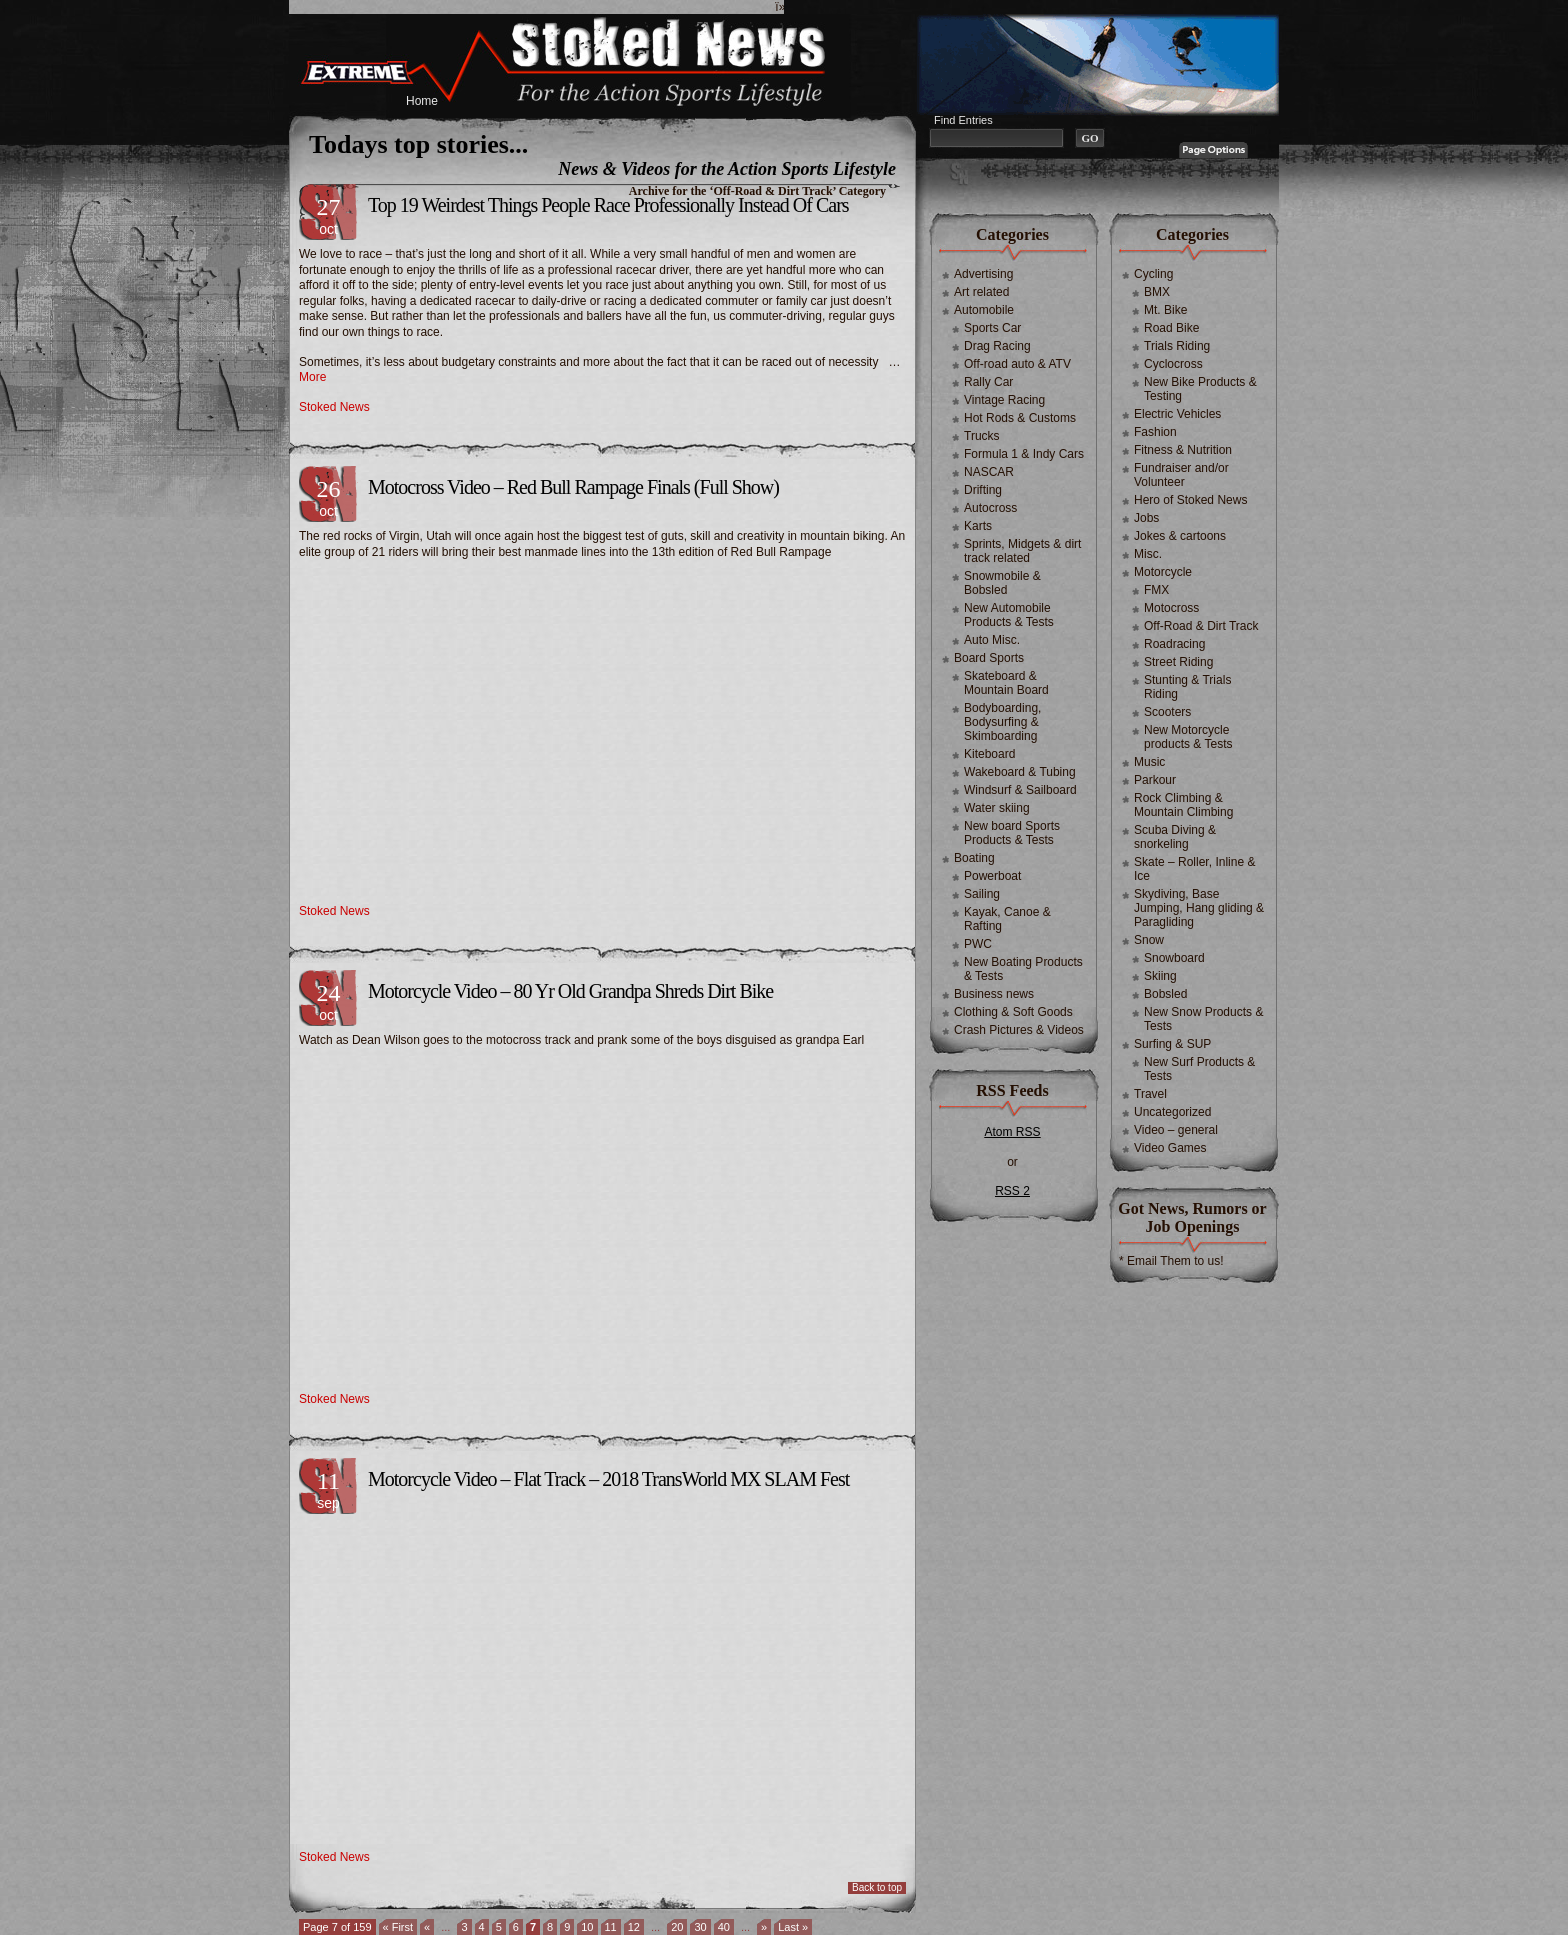  I want to click on Formula 1 & Indy Cars, so click(1024, 454).